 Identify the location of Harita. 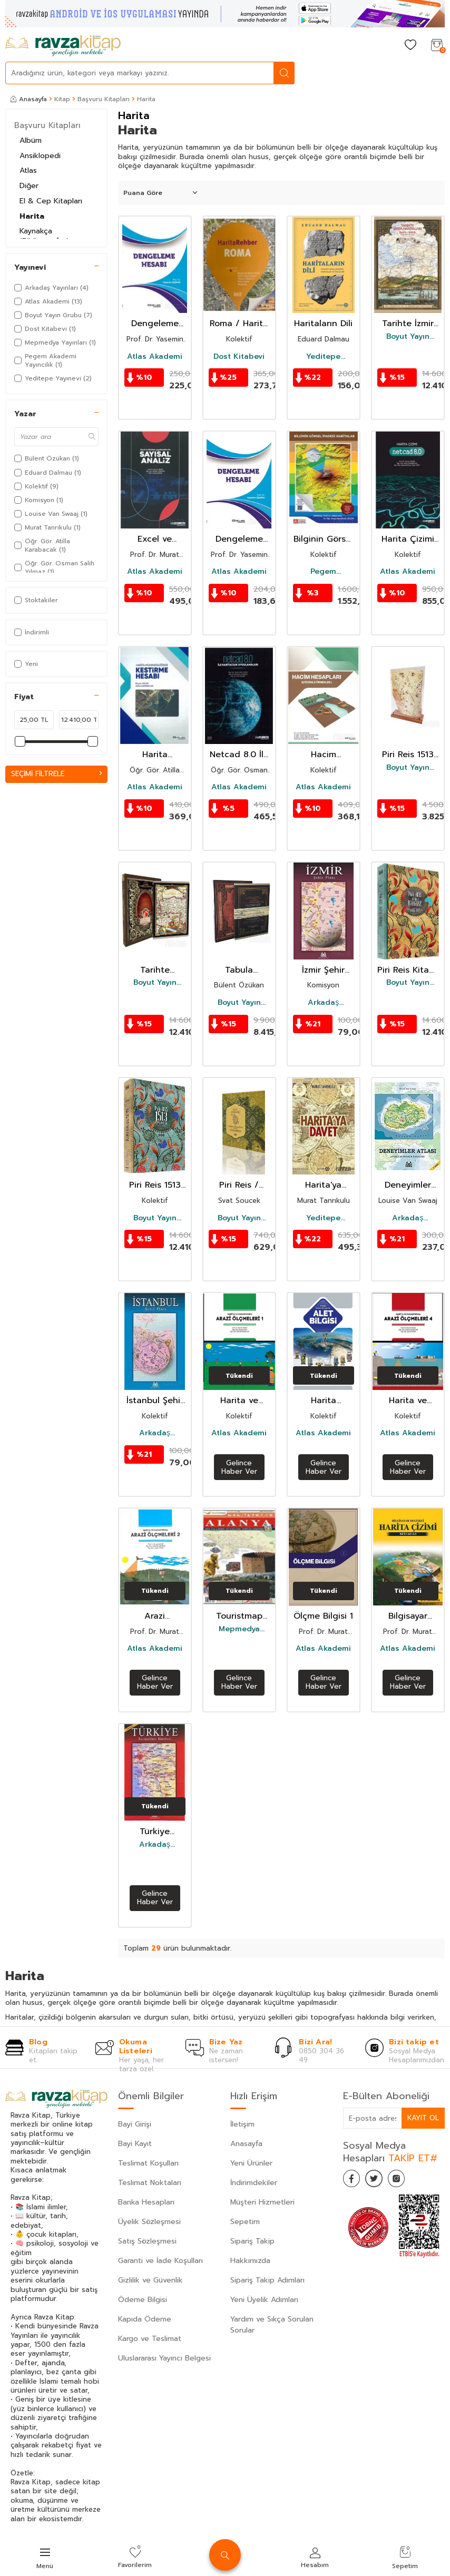
(31, 216).